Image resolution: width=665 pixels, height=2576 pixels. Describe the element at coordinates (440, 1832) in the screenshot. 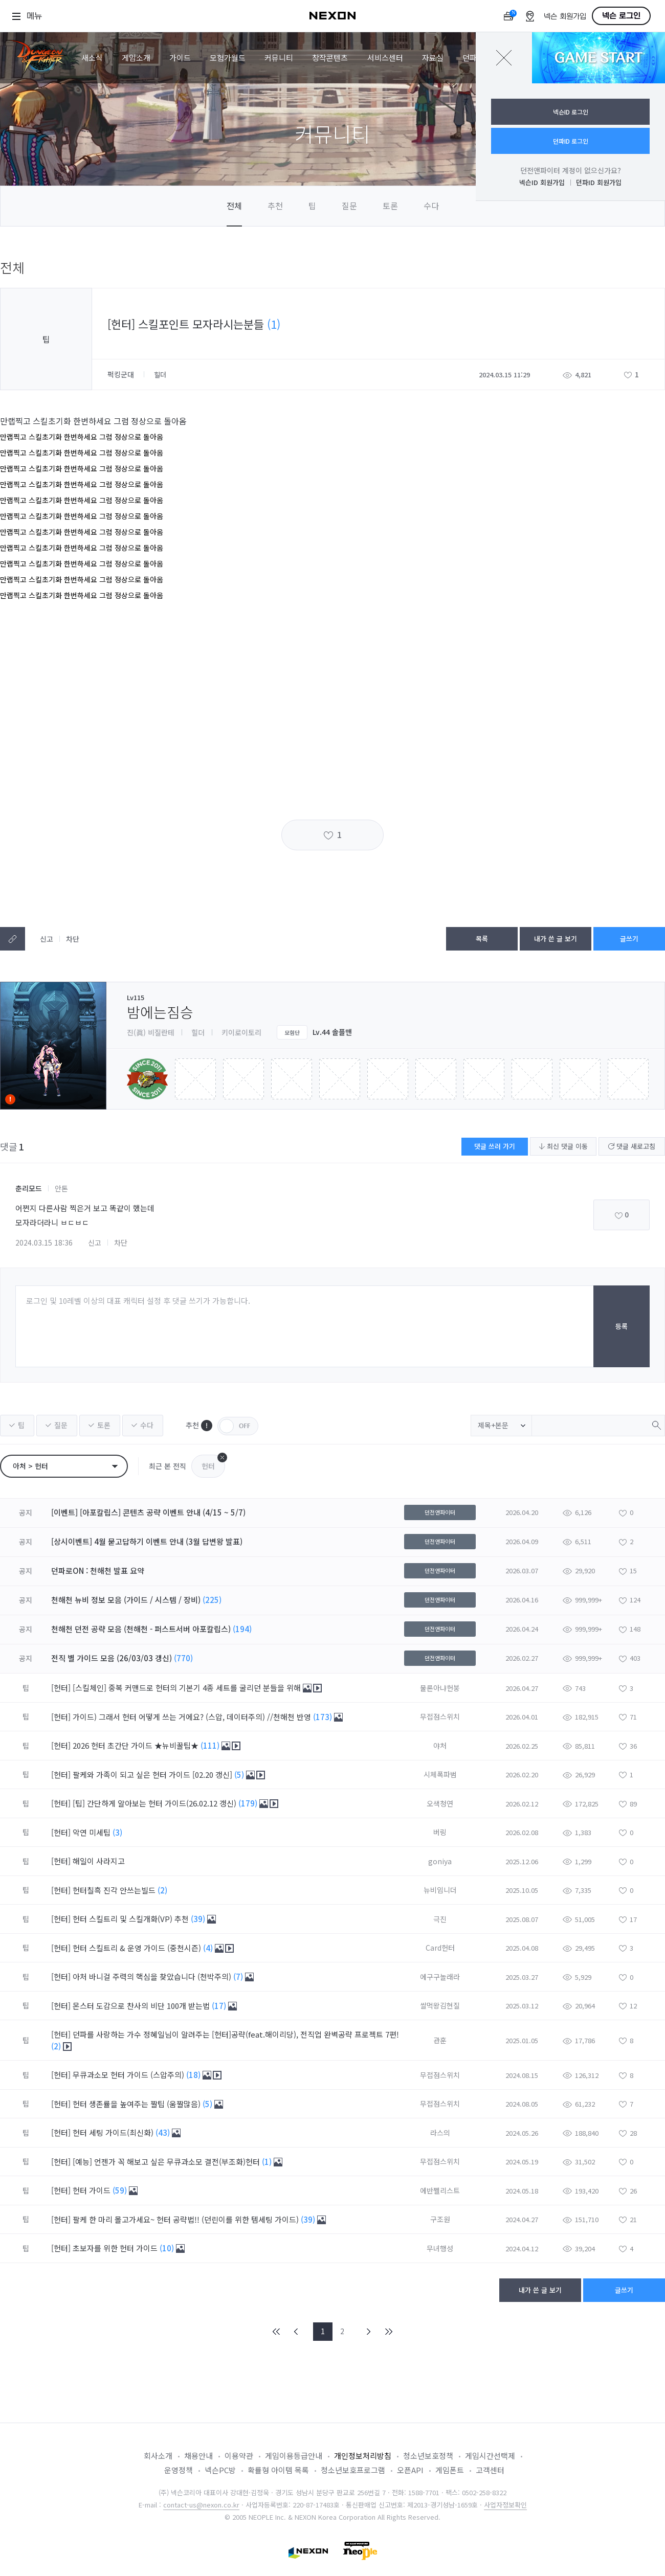

I see `버링` at that location.